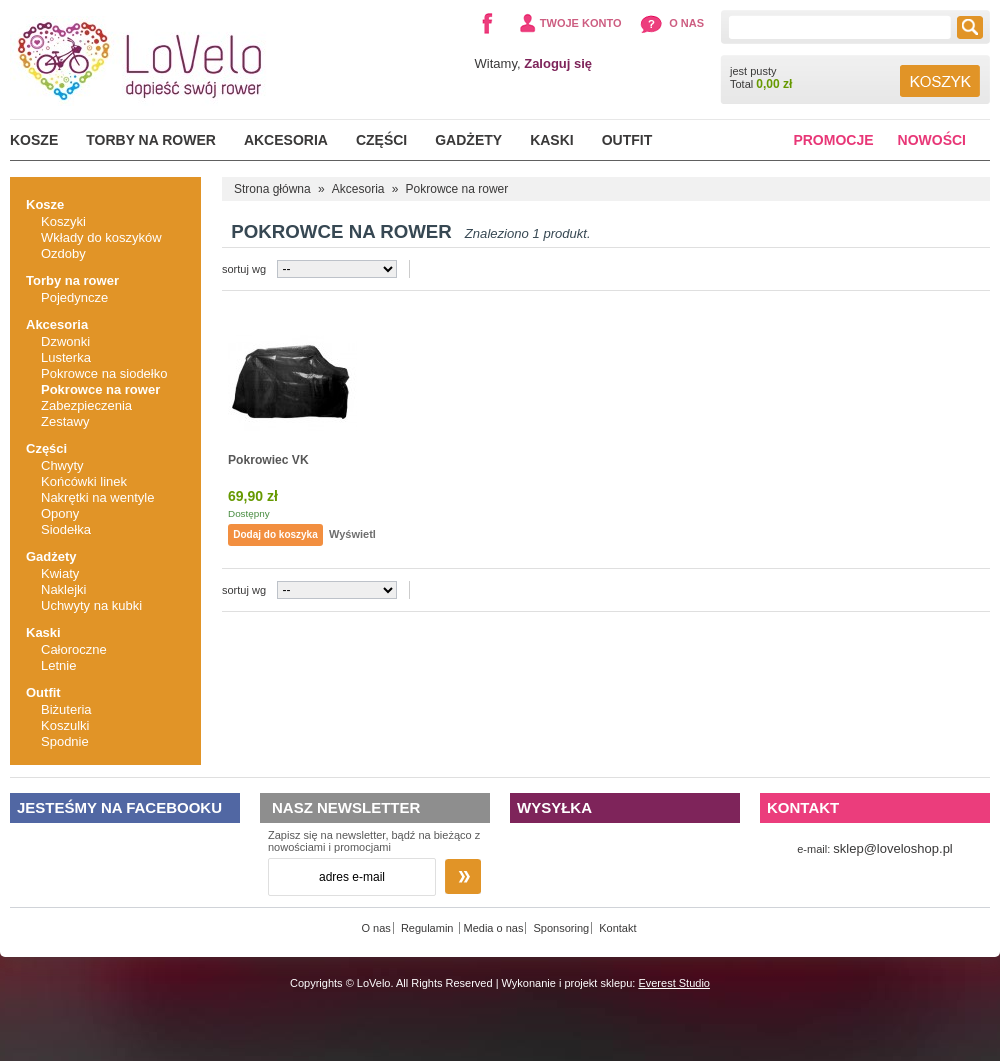 The height and width of the screenshot is (1061, 1000). What do you see at coordinates (272, 189) in the screenshot?
I see `Strona główna` at bounding box center [272, 189].